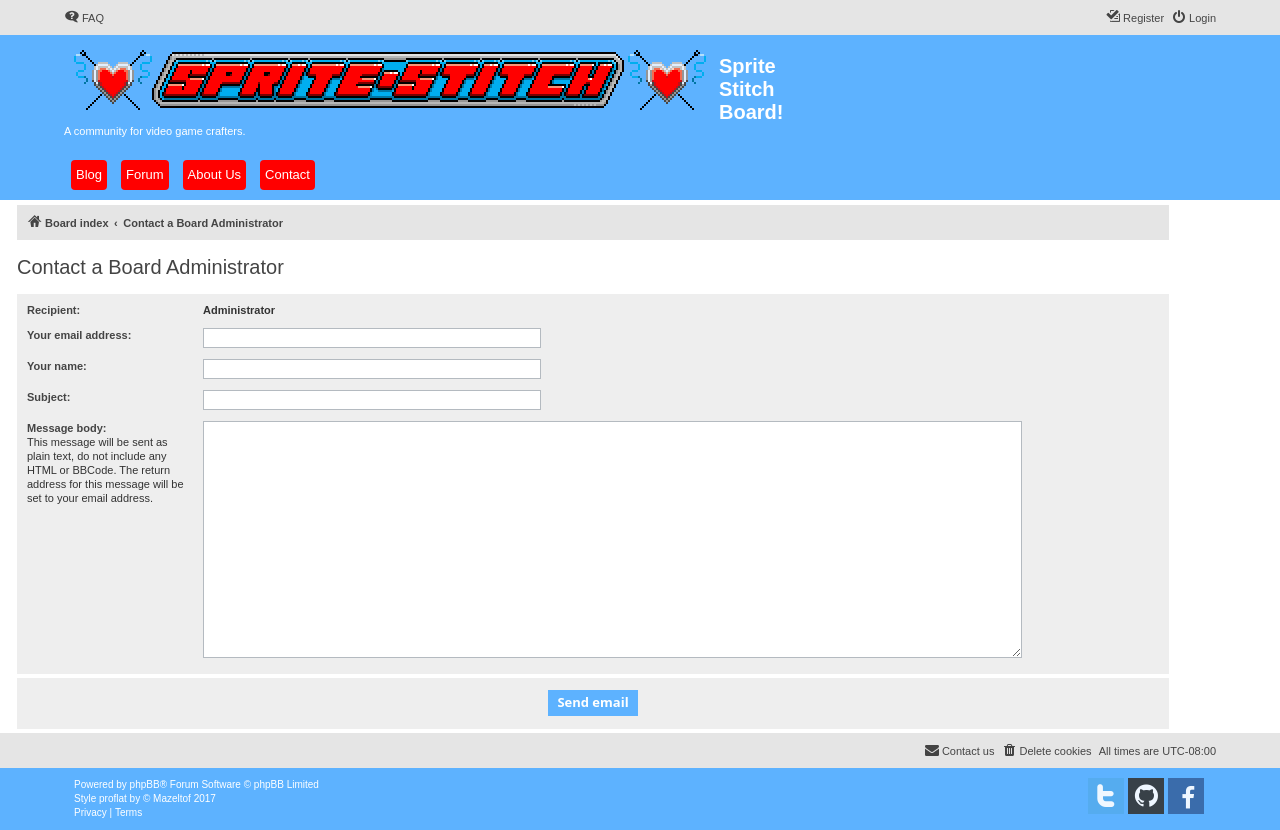 The width and height of the screenshot is (1280, 830). What do you see at coordinates (53, 310) in the screenshot?
I see `Recipient:` at bounding box center [53, 310].